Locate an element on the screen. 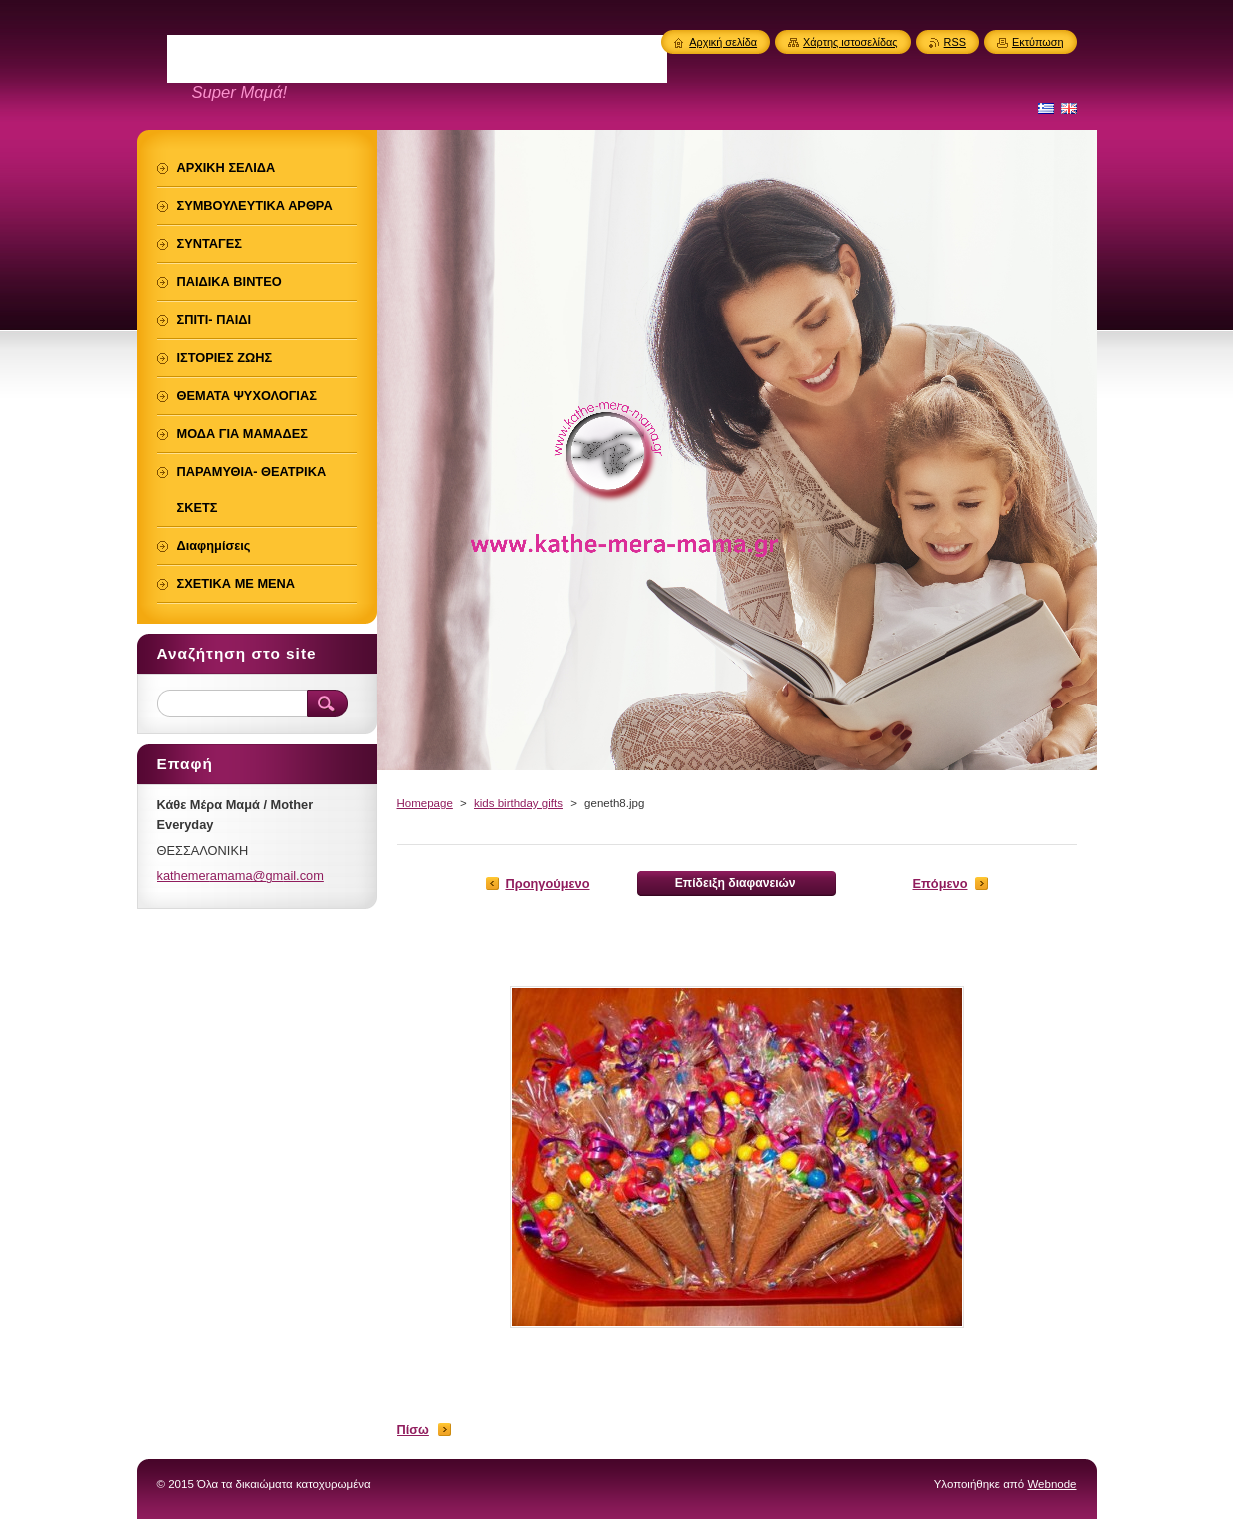  RSS is located at coordinates (955, 42).